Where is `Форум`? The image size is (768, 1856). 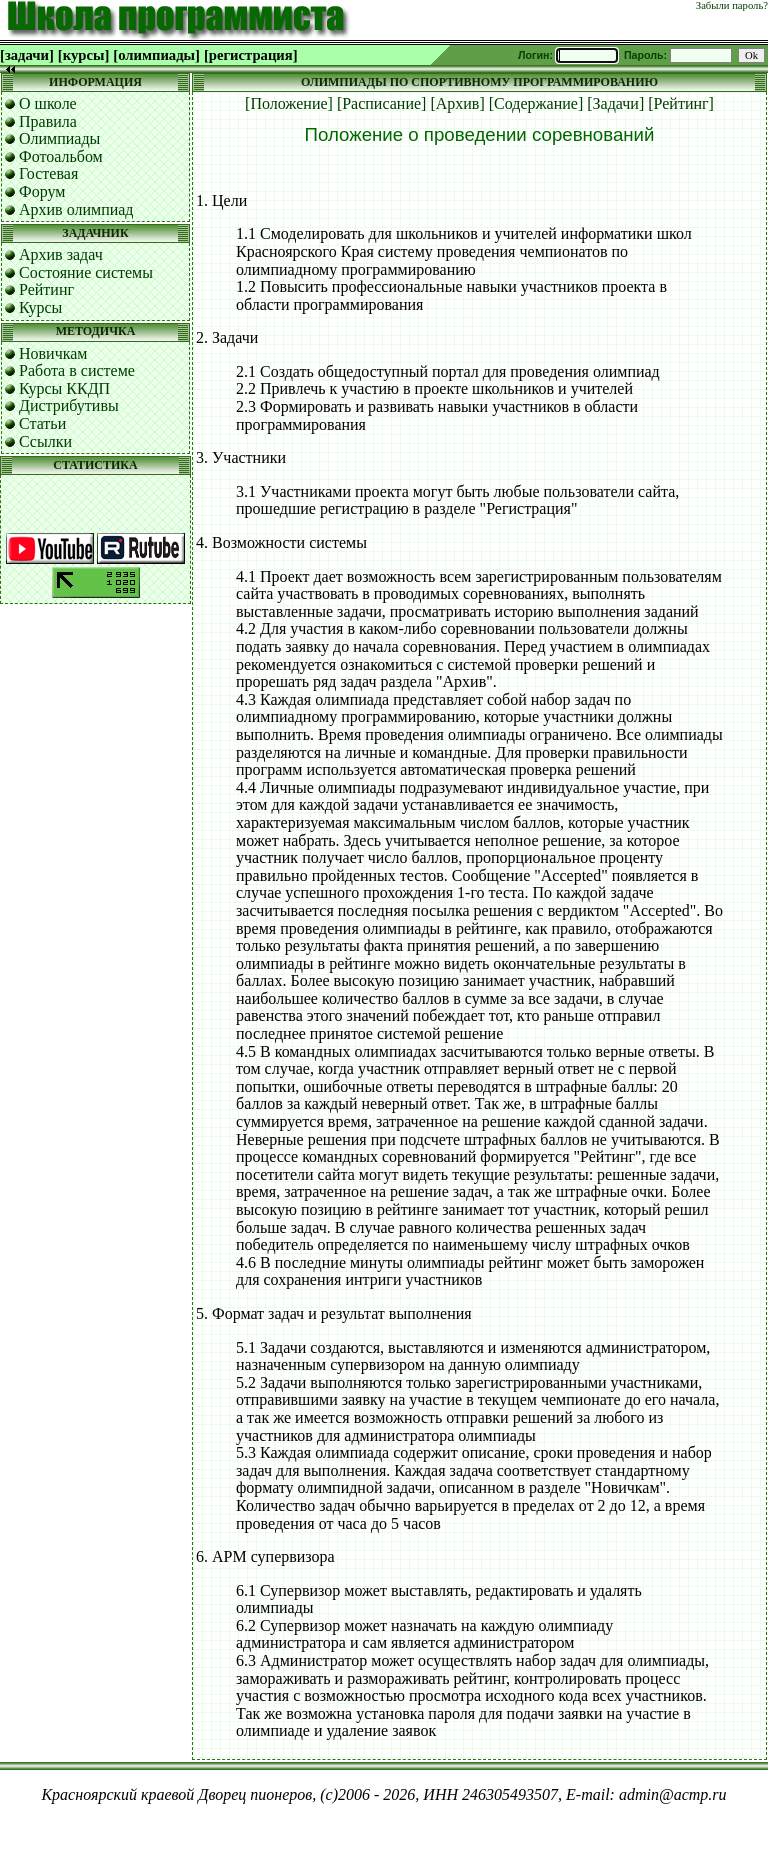 Форум is located at coordinates (42, 191).